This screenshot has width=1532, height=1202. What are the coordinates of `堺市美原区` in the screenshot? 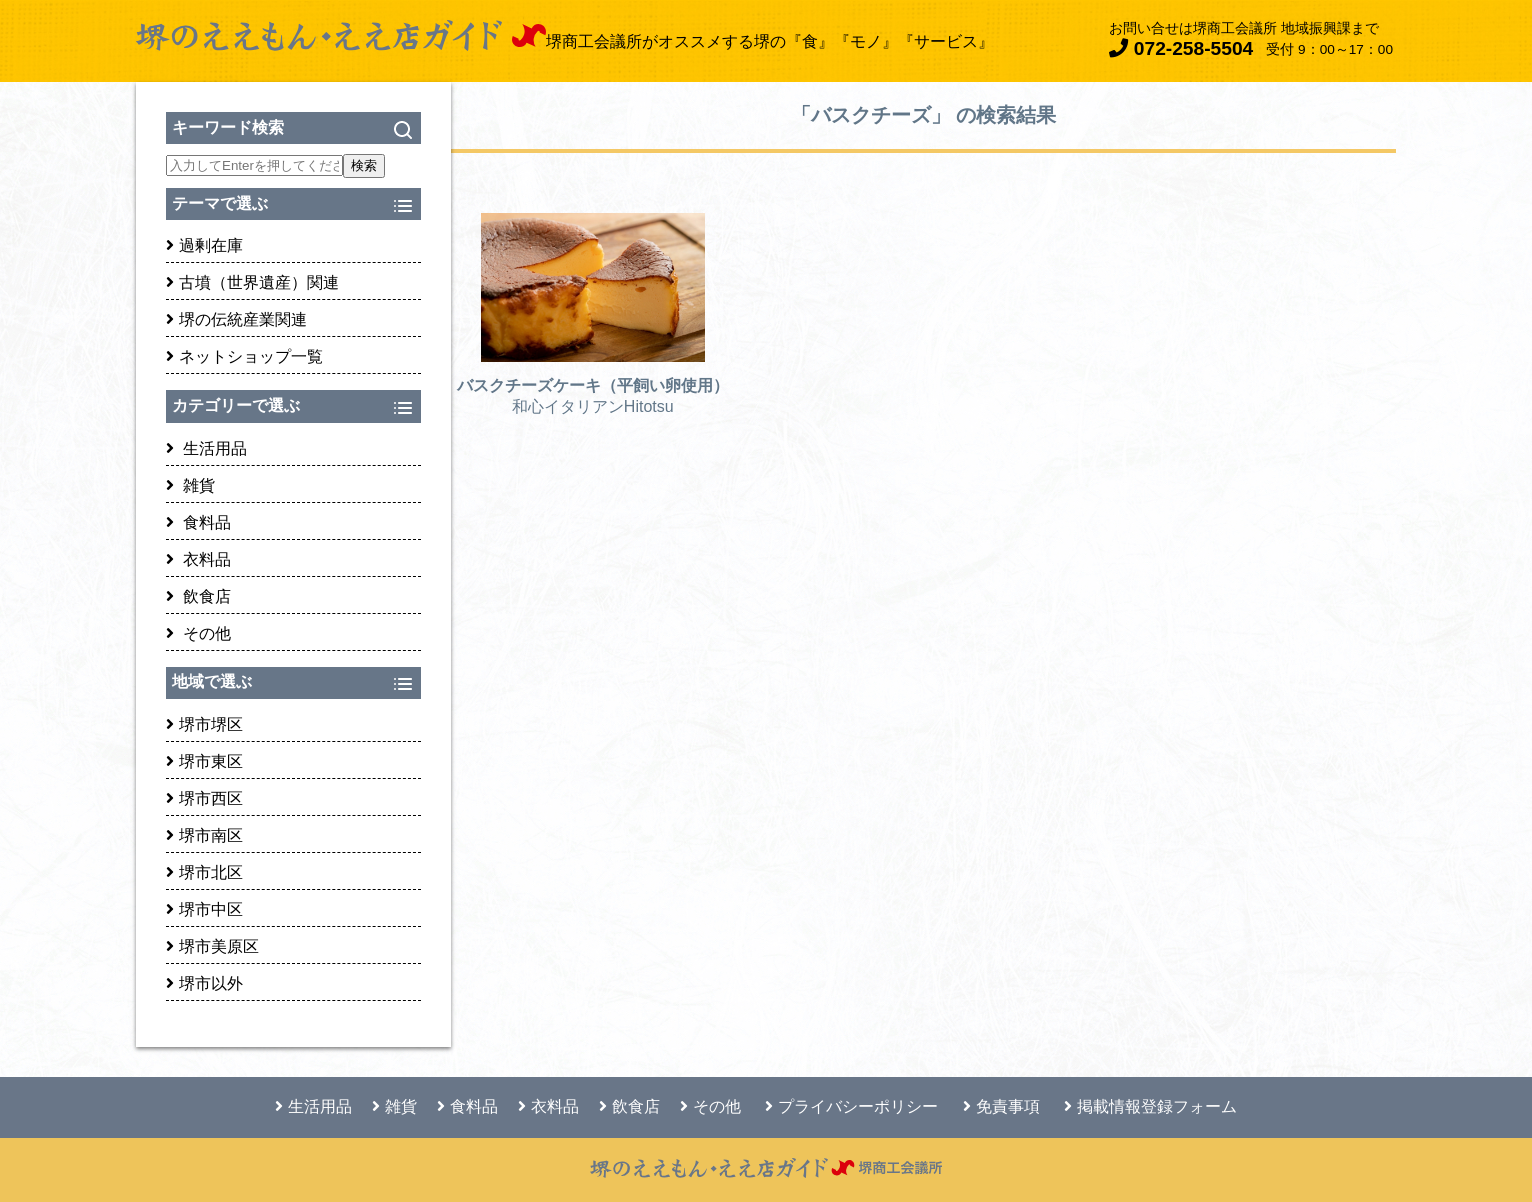 It's located at (212, 946).